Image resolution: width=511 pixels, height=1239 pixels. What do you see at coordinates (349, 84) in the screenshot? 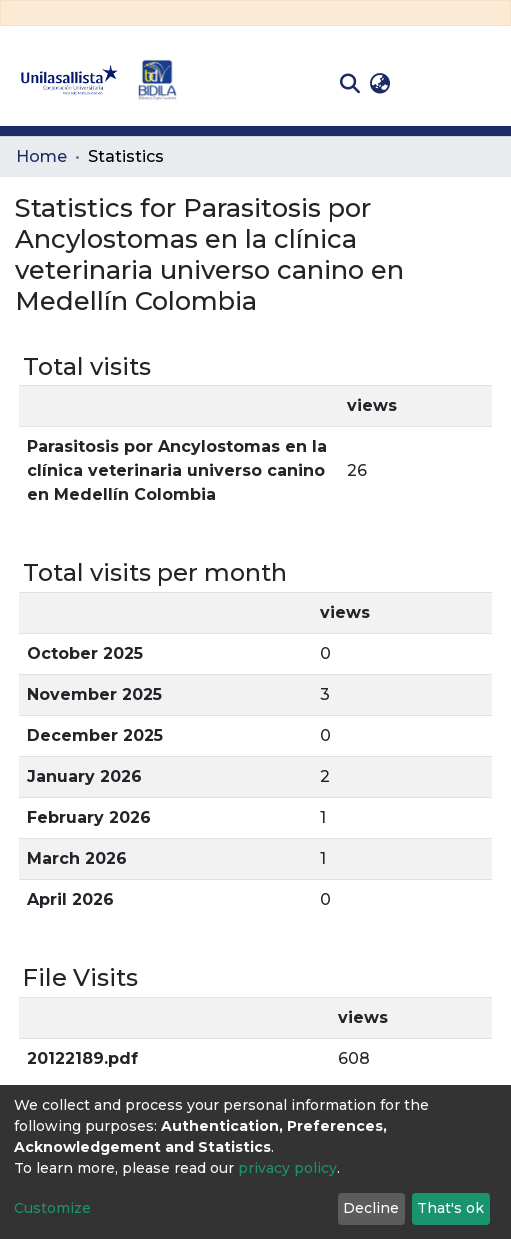
I see `[Submit search]` at bounding box center [349, 84].